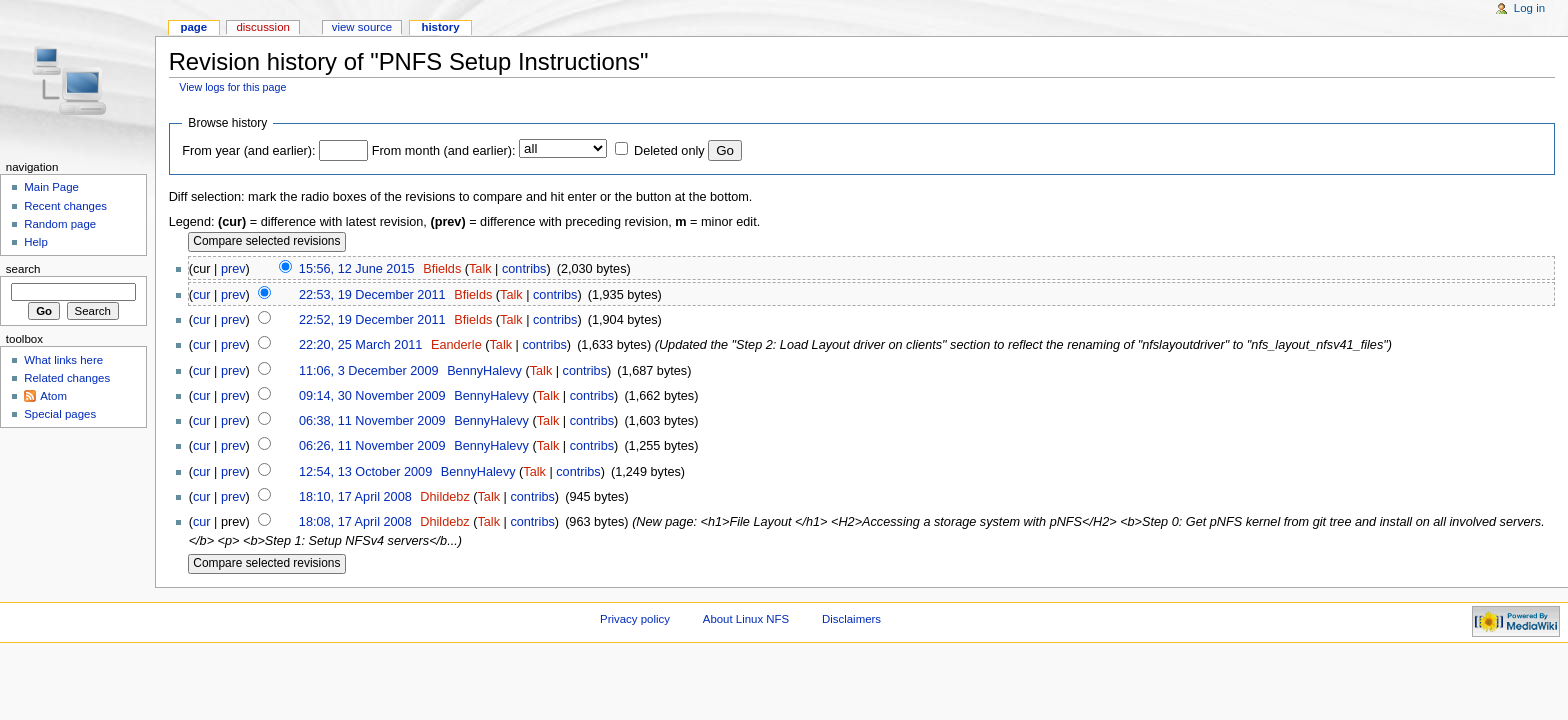 This screenshot has height=720, width=1568. What do you see at coordinates (851, 619) in the screenshot?
I see `Disclaimers` at bounding box center [851, 619].